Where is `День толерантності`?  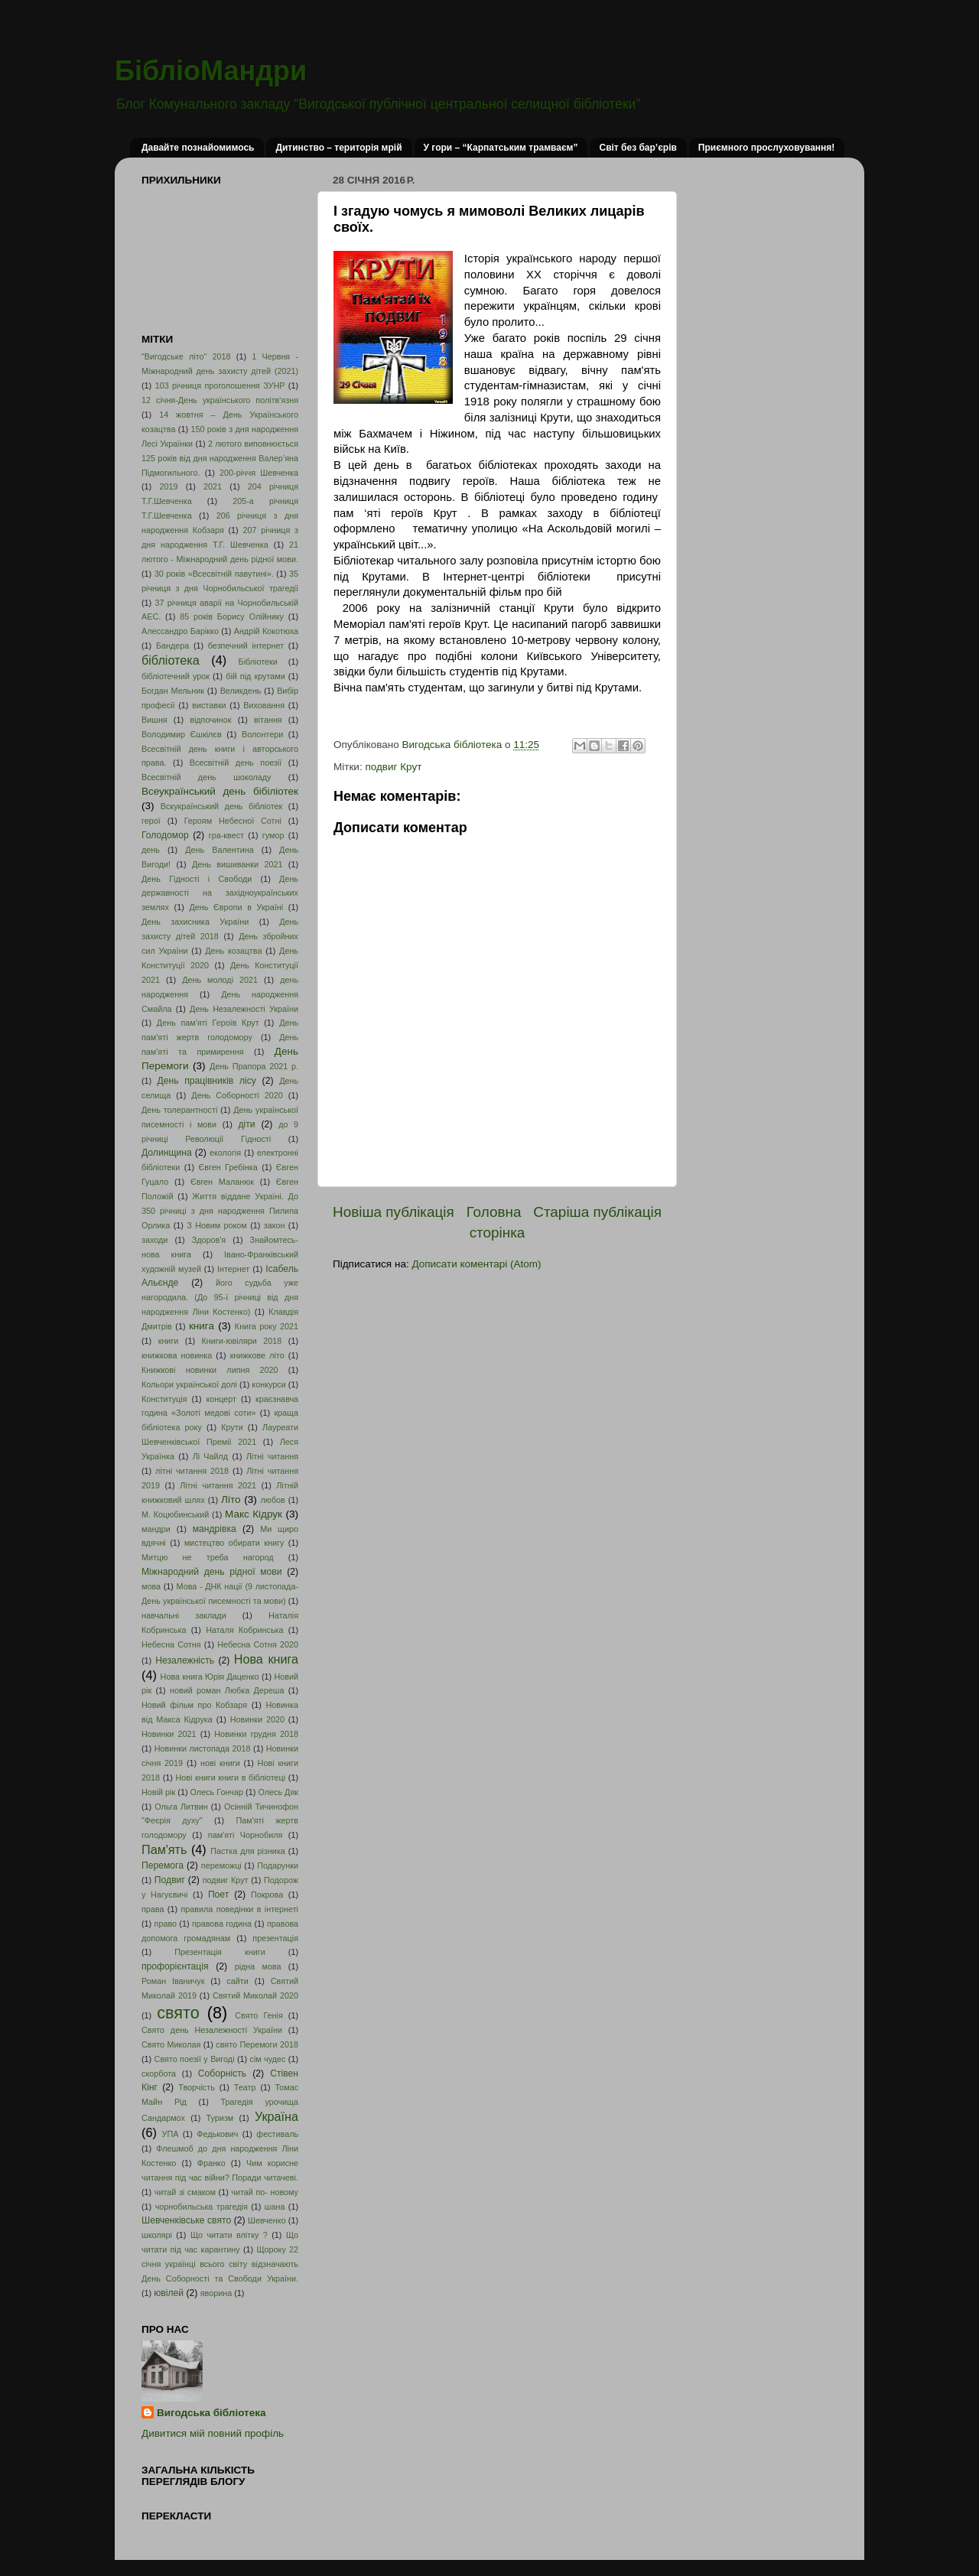
День толерантності is located at coordinates (179, 1109).